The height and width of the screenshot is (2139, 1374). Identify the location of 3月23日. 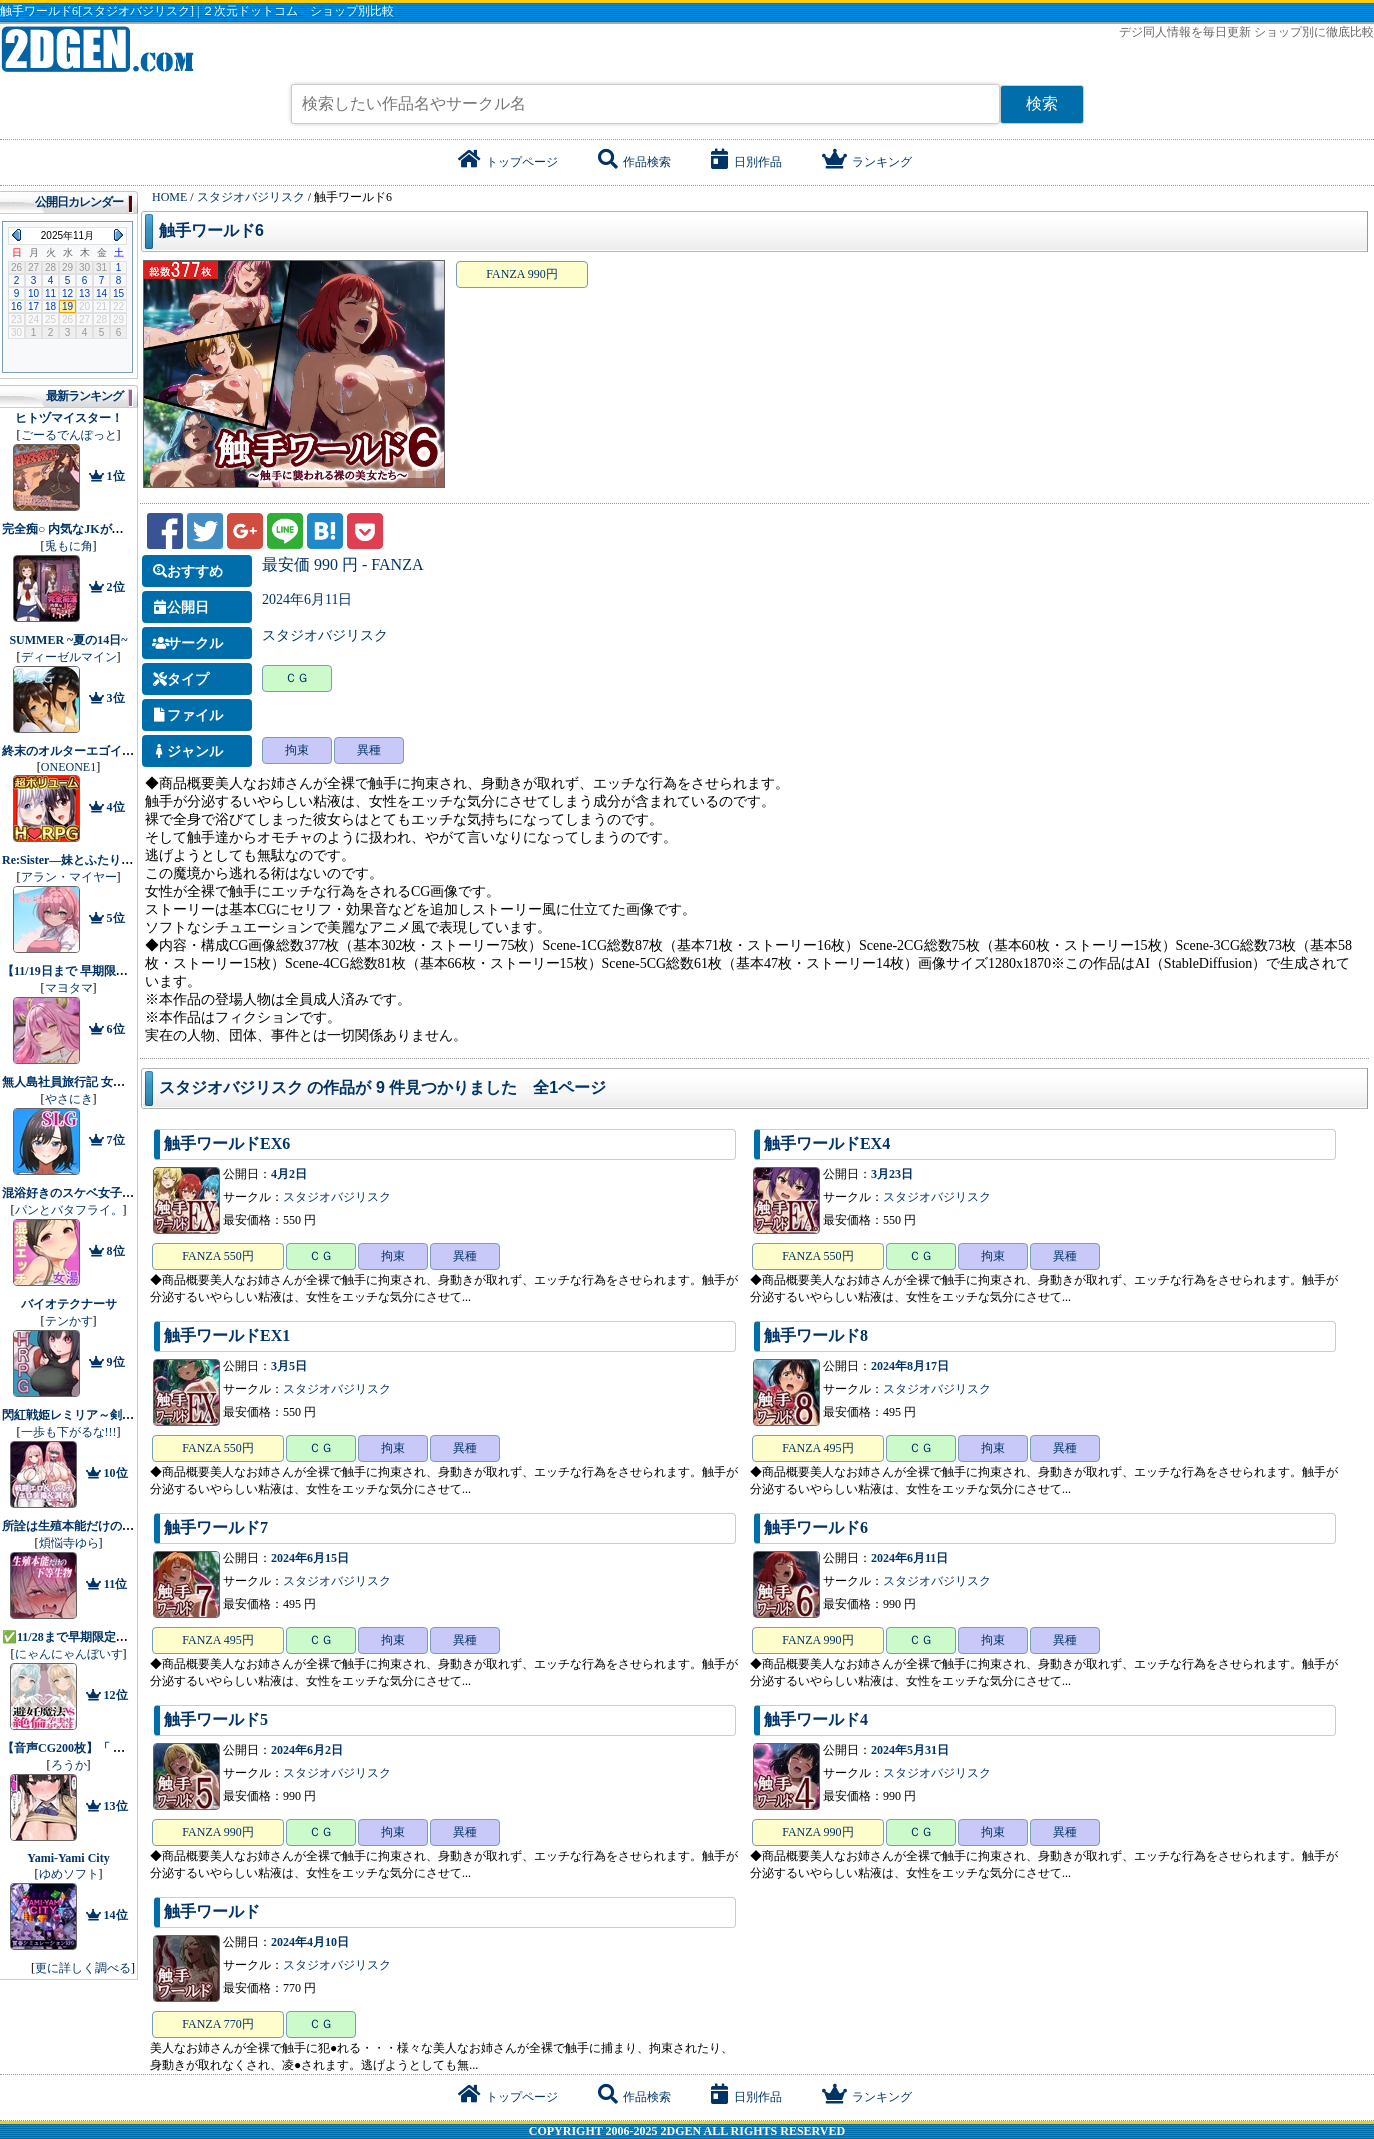
(892, 1174).